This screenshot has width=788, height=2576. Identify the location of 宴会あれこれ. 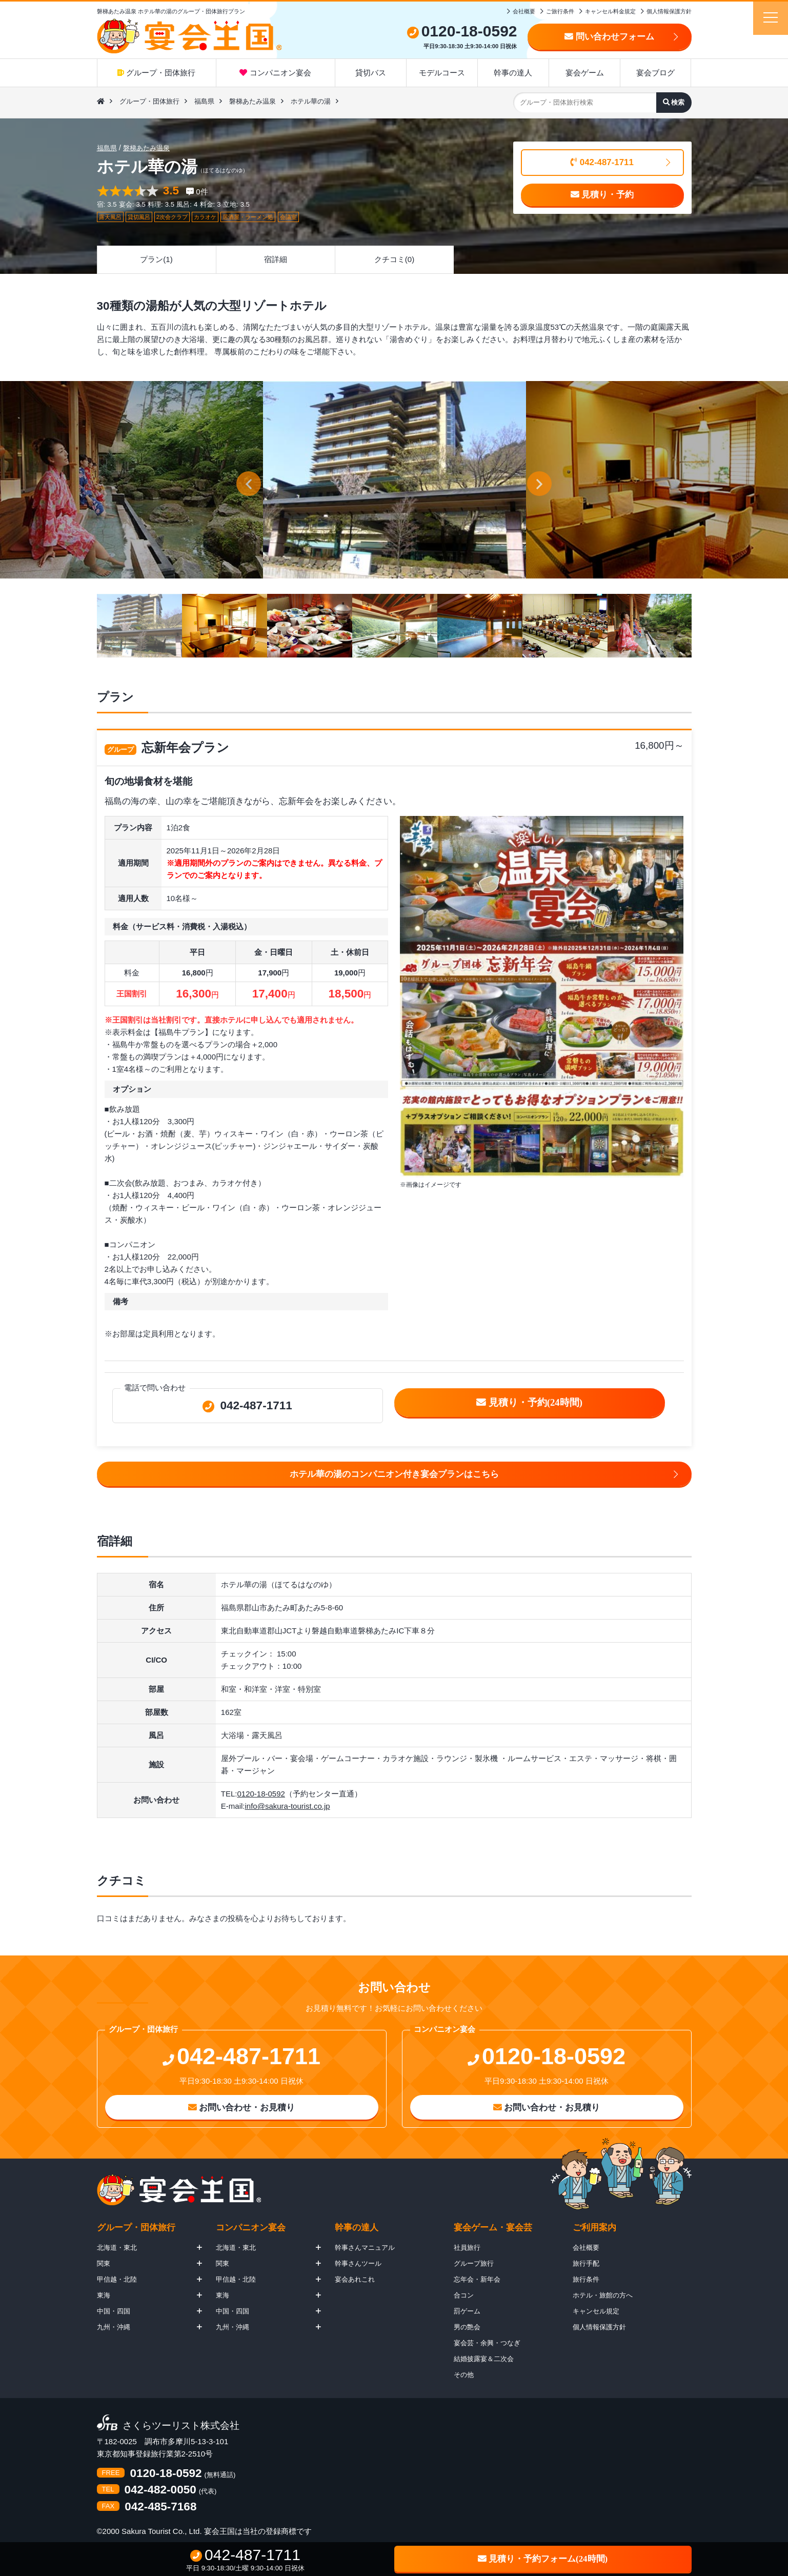
(355, 2279).